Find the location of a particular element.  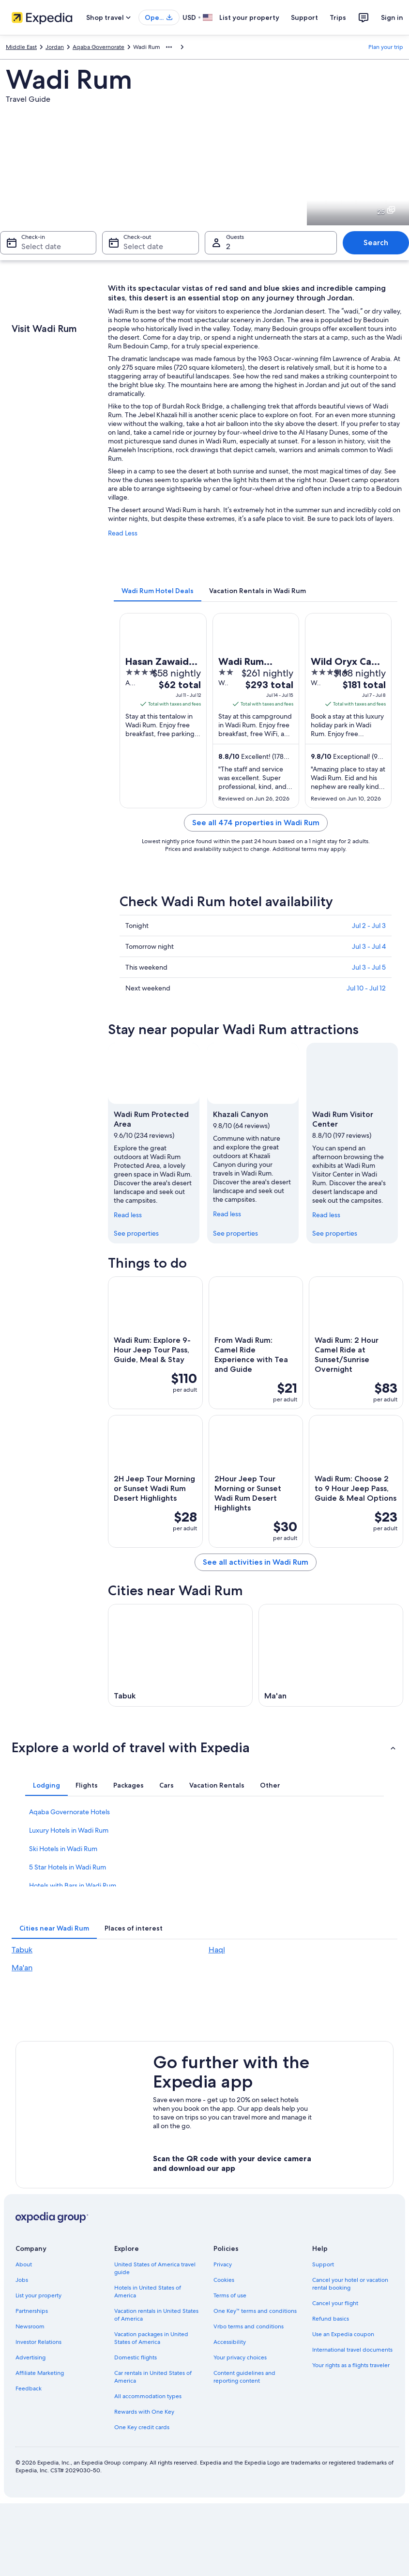

Jul 3 - Jul 5 is located at coordinates (369, 967).